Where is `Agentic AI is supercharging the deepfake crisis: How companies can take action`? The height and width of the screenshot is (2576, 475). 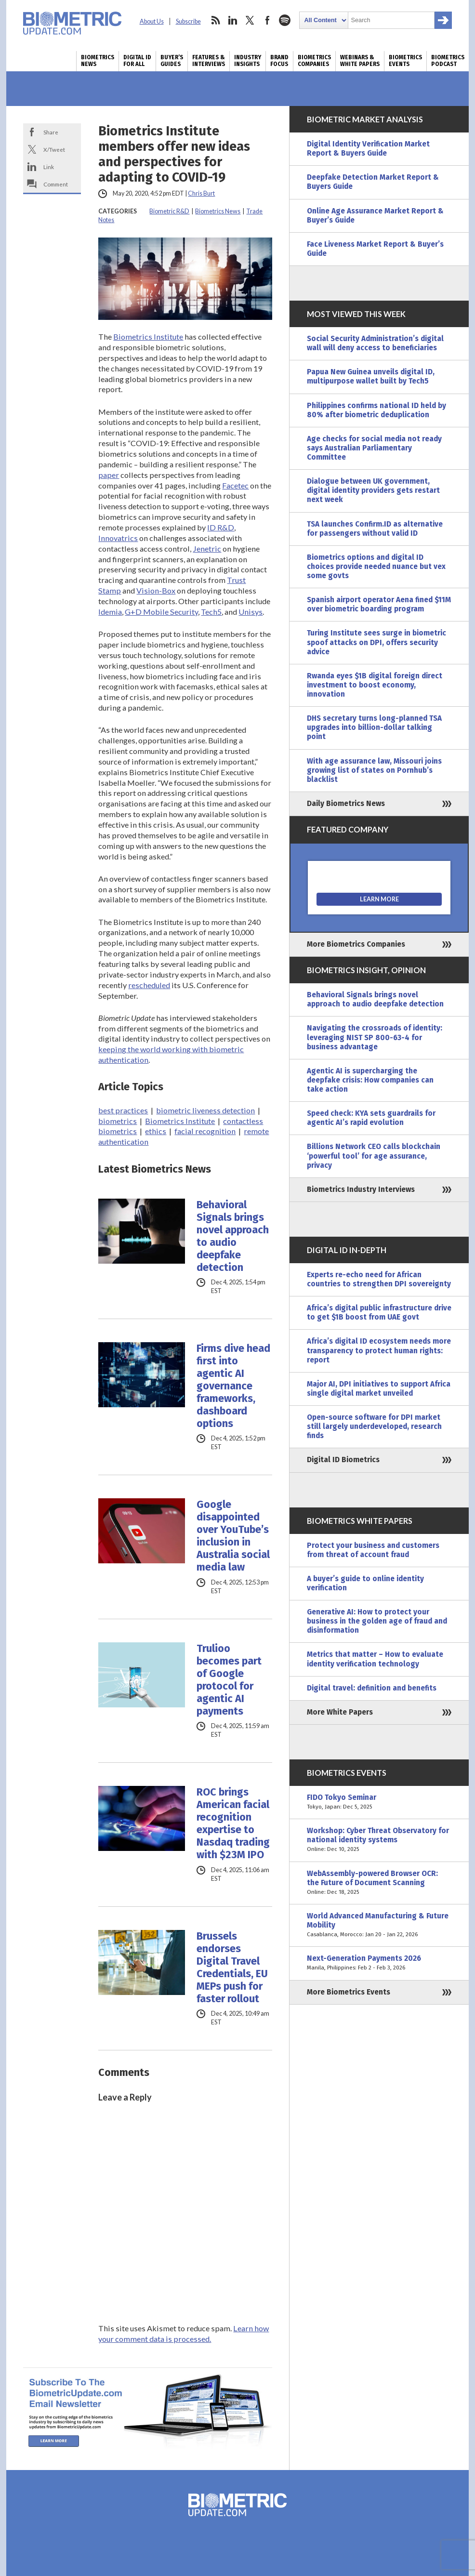 Agentic AI is supercharging the deepfake crisis: How companies can take action is located at coordinates (370, 1080).